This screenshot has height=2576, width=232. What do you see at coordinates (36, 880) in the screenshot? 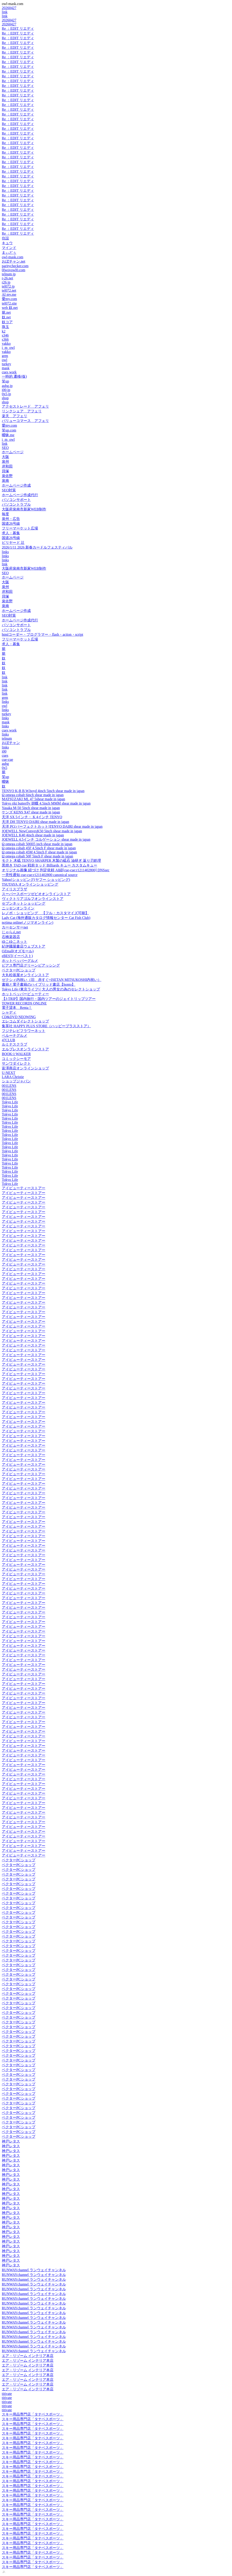
I see `Yahoo!ショッピング(ヤフー ショッピング)` at bounding box center [36, 880].